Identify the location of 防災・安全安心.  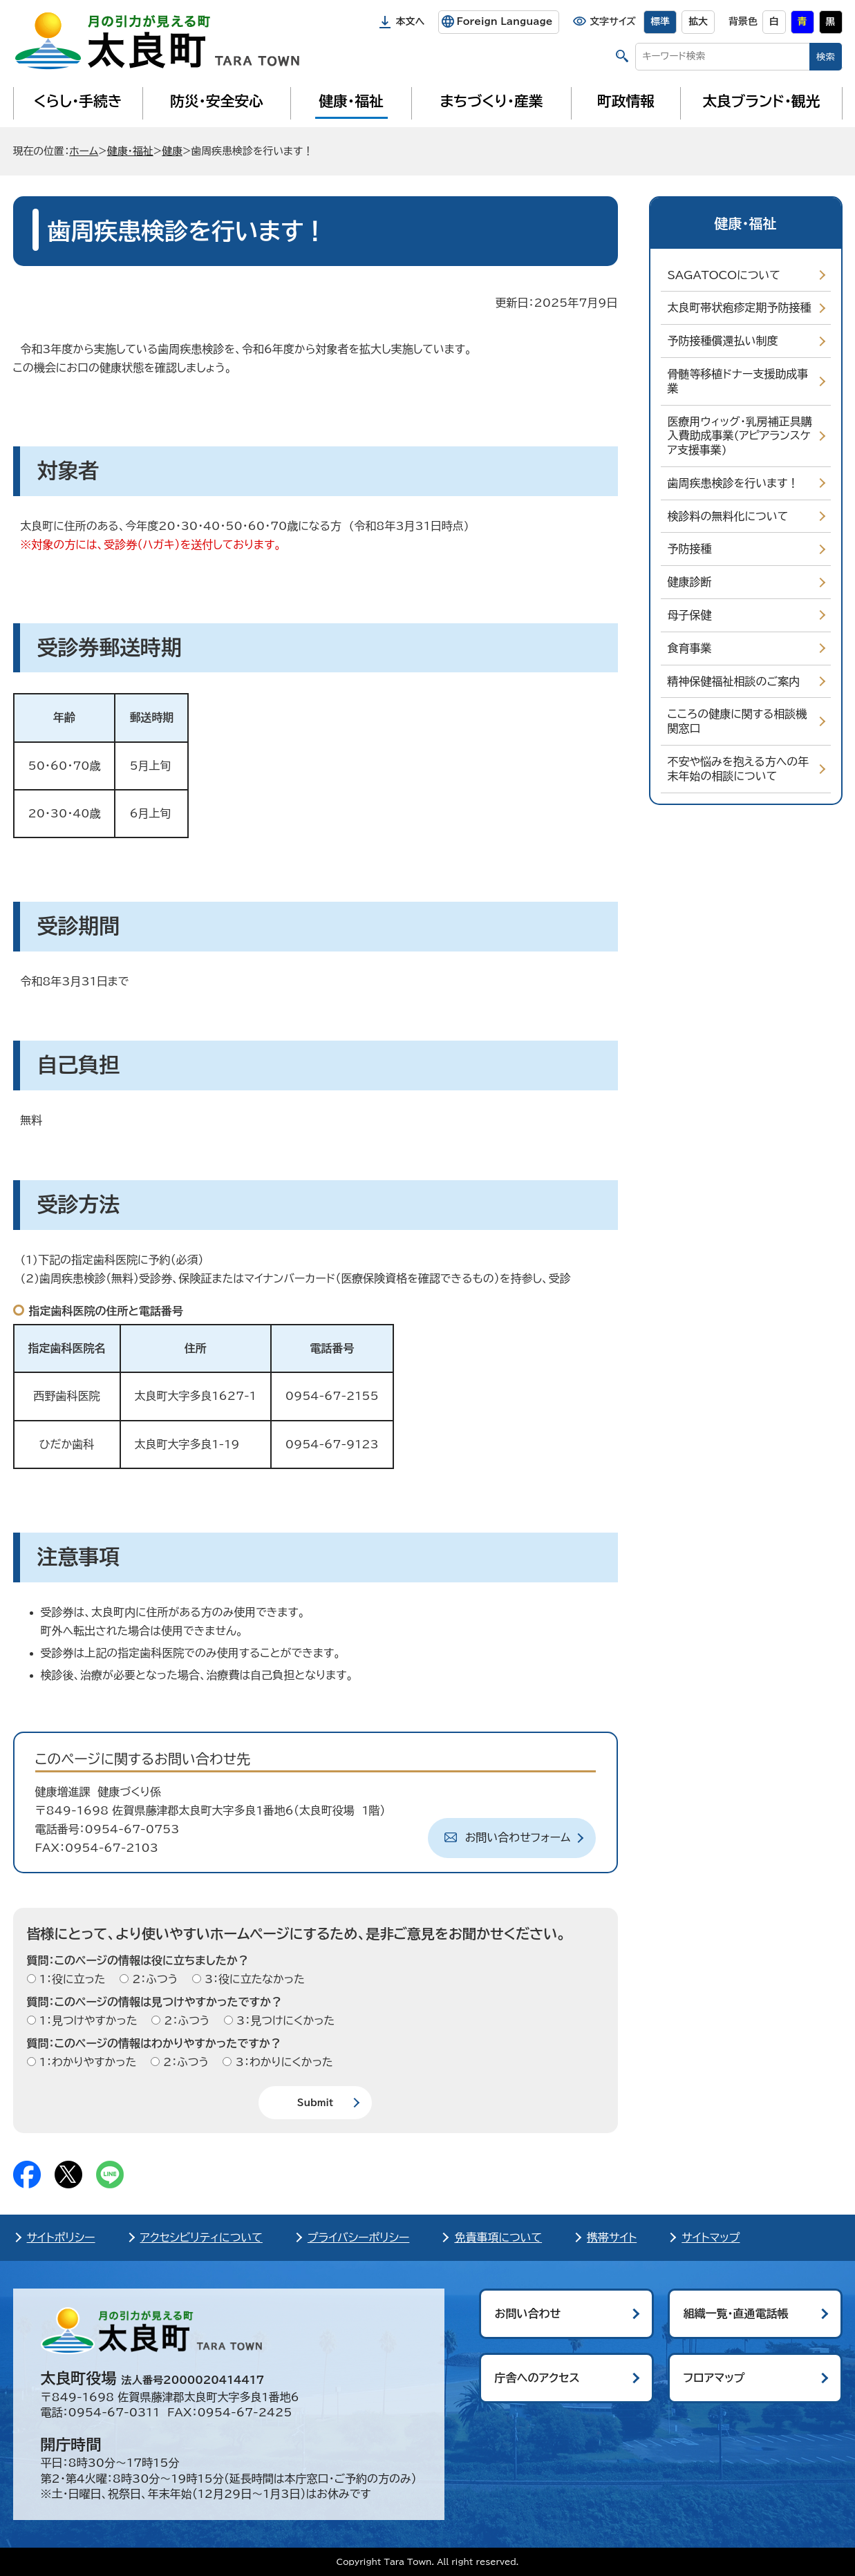
(216, 101).